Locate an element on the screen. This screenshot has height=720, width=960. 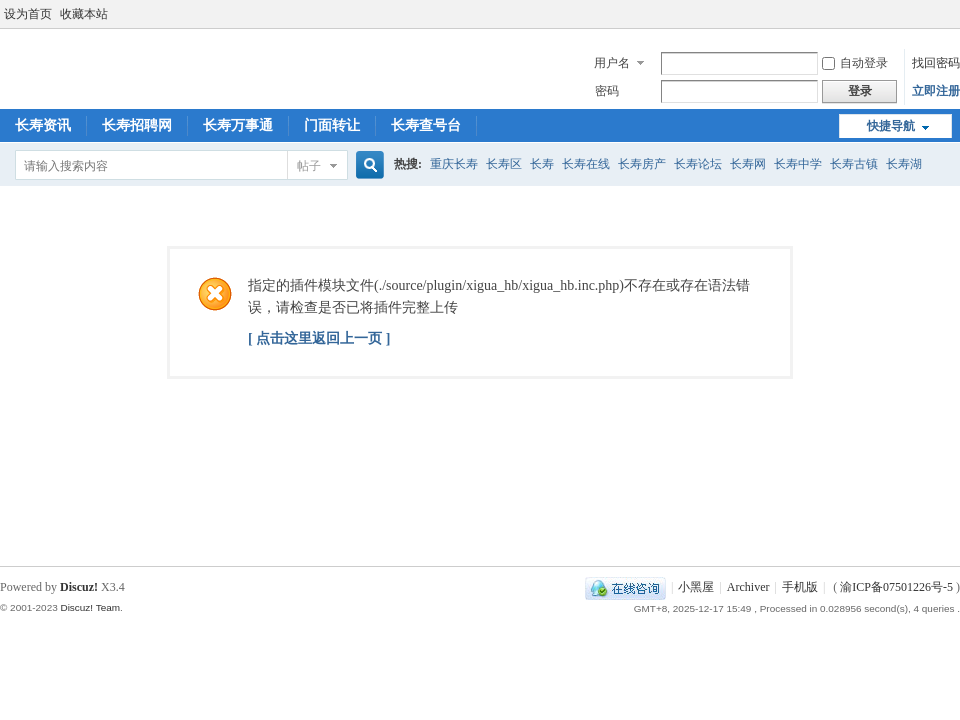
长寿论坛 is located at coordinates (698, 164).